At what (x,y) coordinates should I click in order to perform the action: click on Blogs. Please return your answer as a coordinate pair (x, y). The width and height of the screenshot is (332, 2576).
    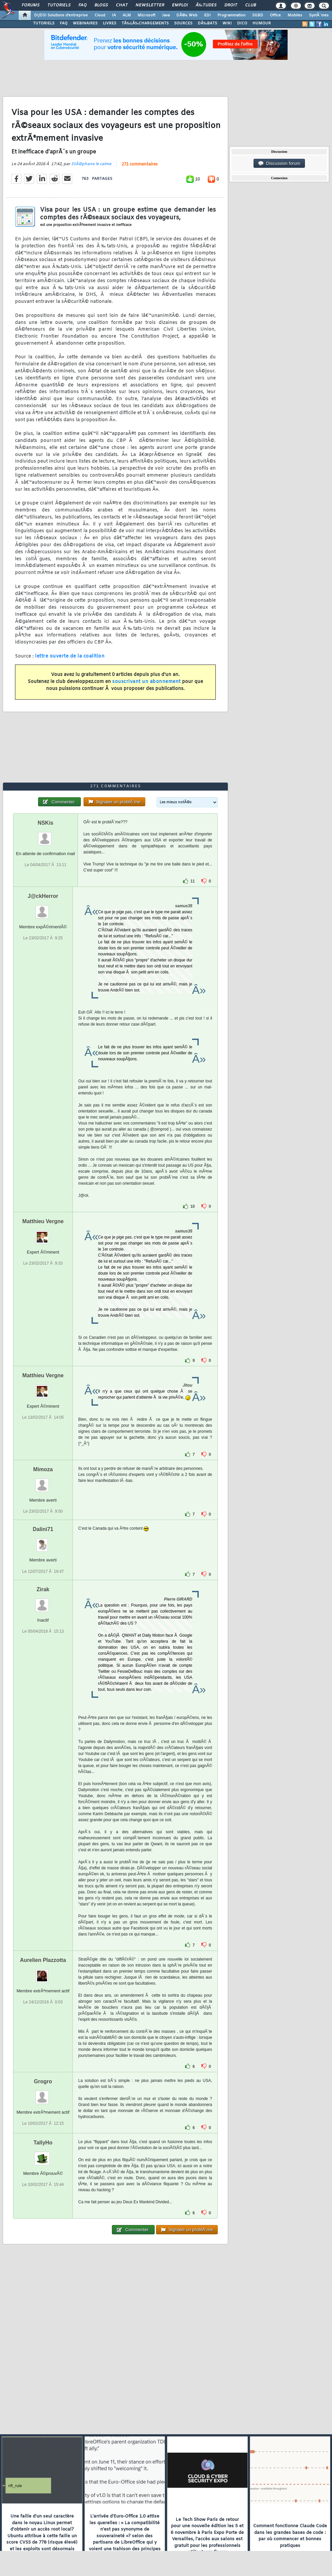
    Looking at the image, I should click on (101, 5).